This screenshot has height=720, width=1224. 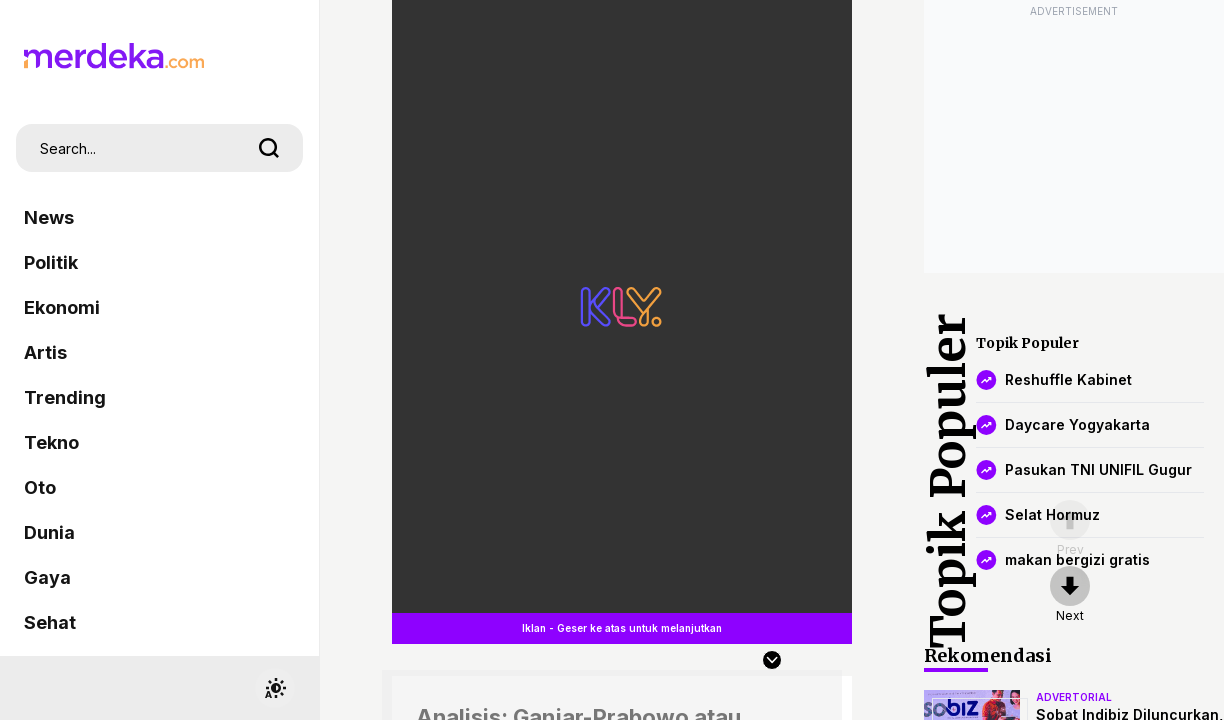 I want to click on Sehat, so click(x=50, y=622).